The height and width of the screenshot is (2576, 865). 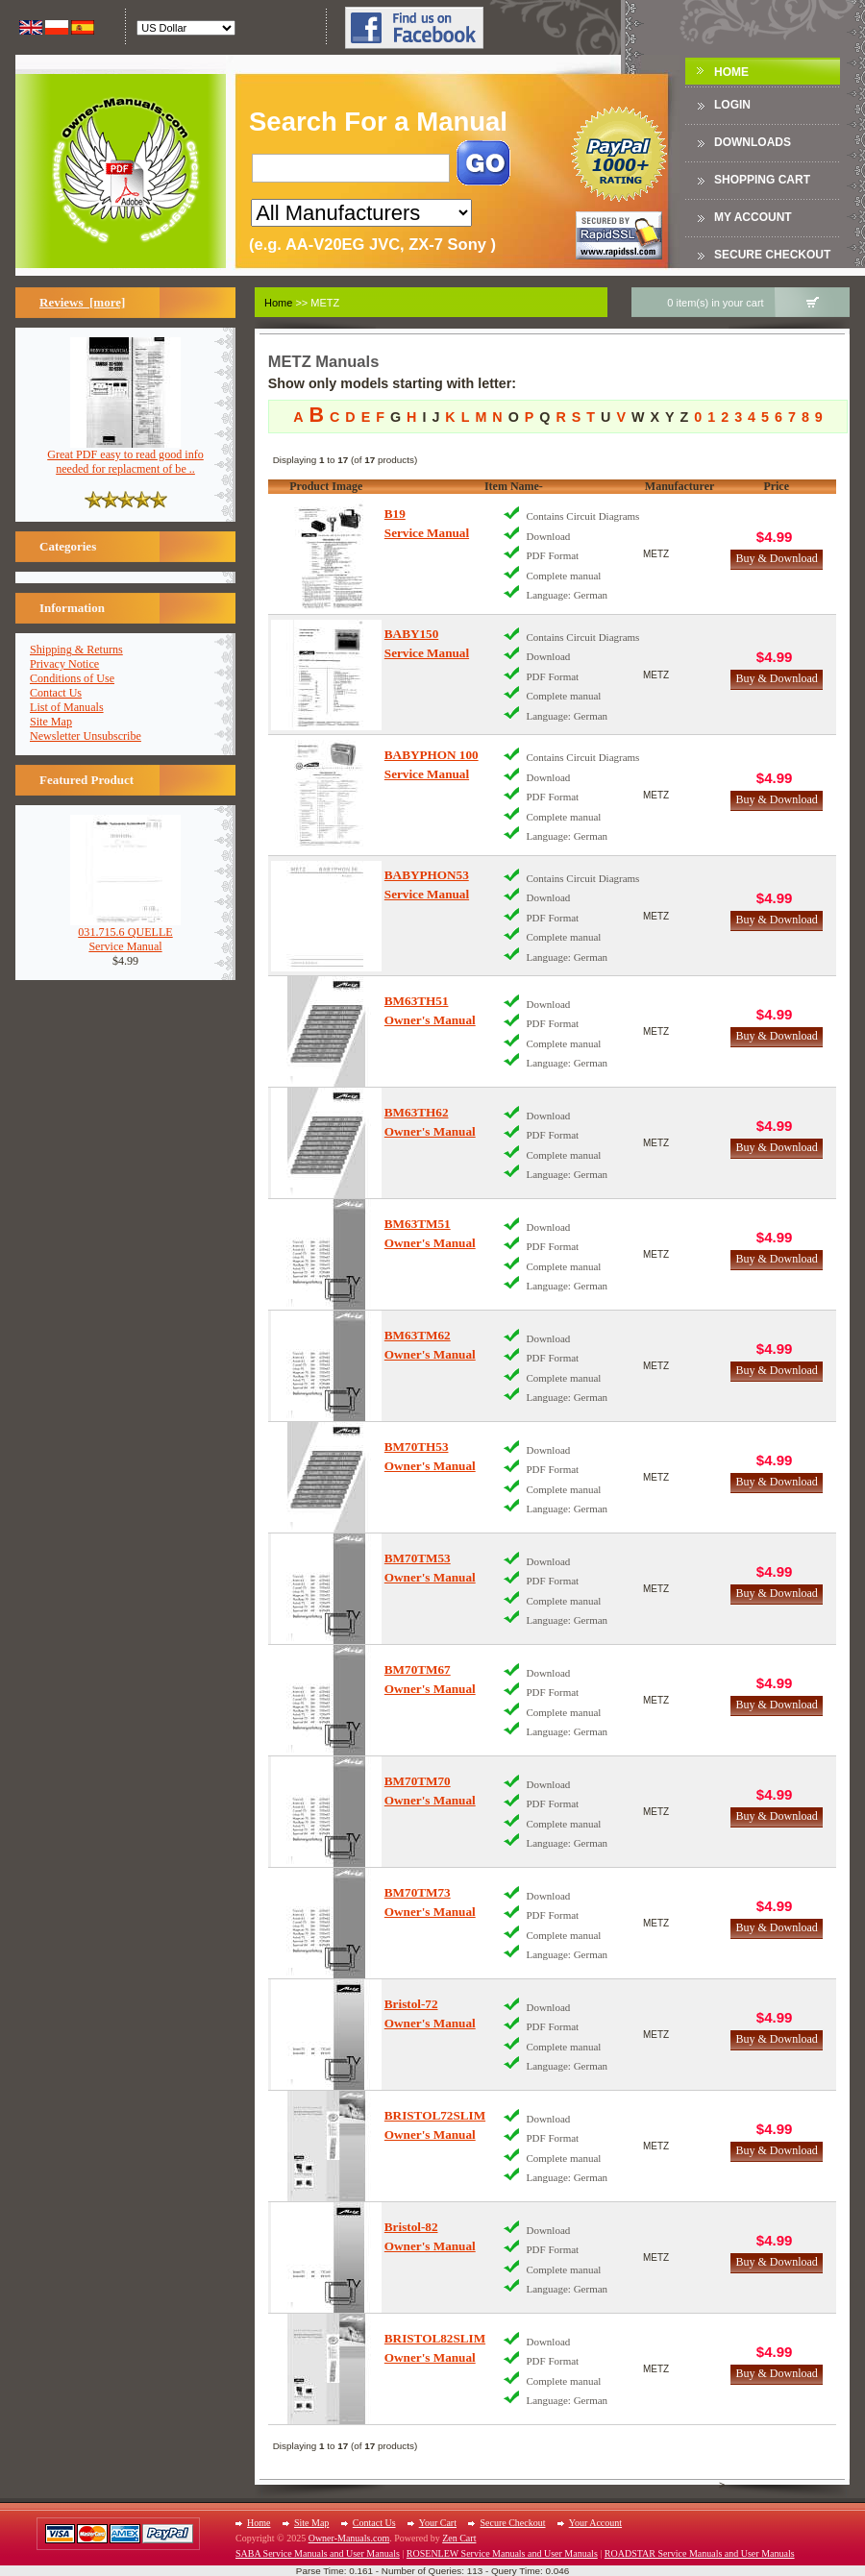 What do you see at coordinates (72, 678) in the screenshot?
I see `Conditions of Use` at bounding box center [72, 678].